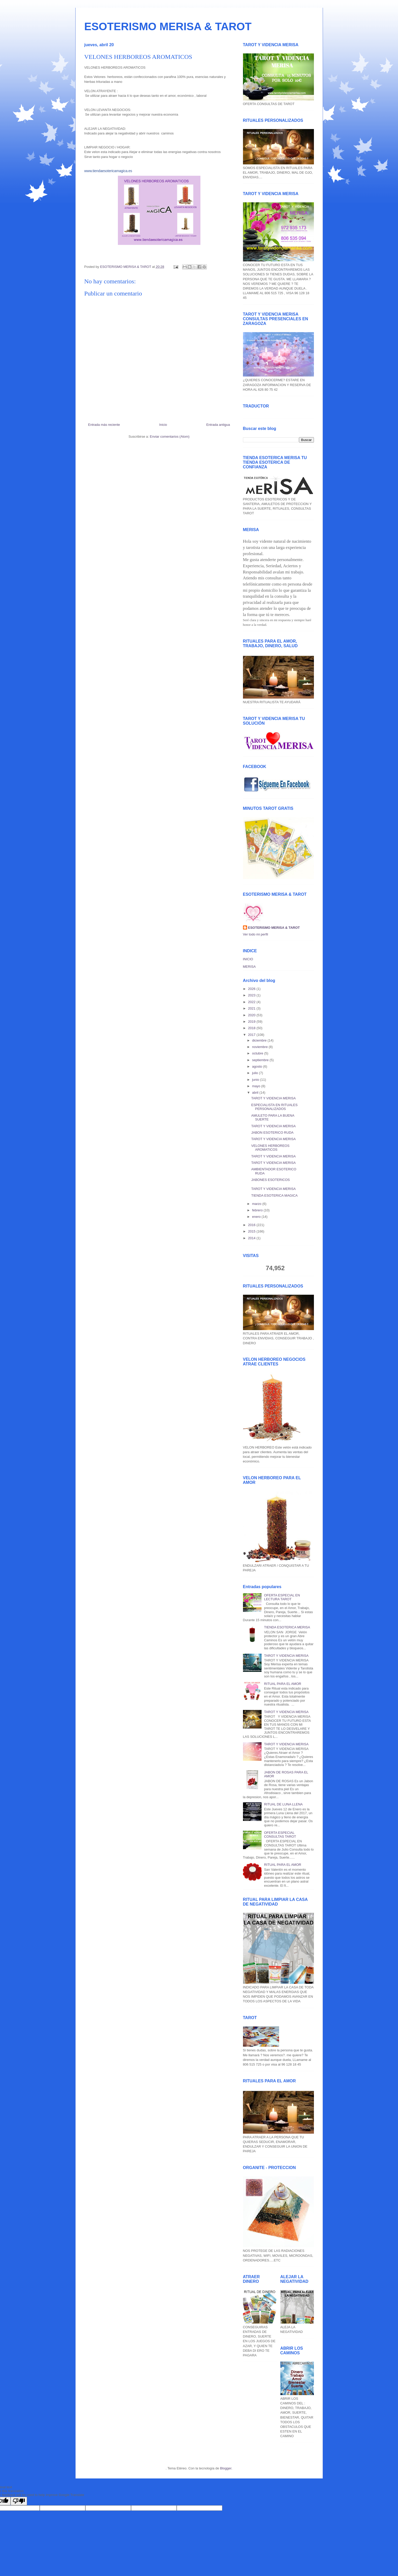 The image size is (398, 2576). I want to click on junio, so click(256, 1080).